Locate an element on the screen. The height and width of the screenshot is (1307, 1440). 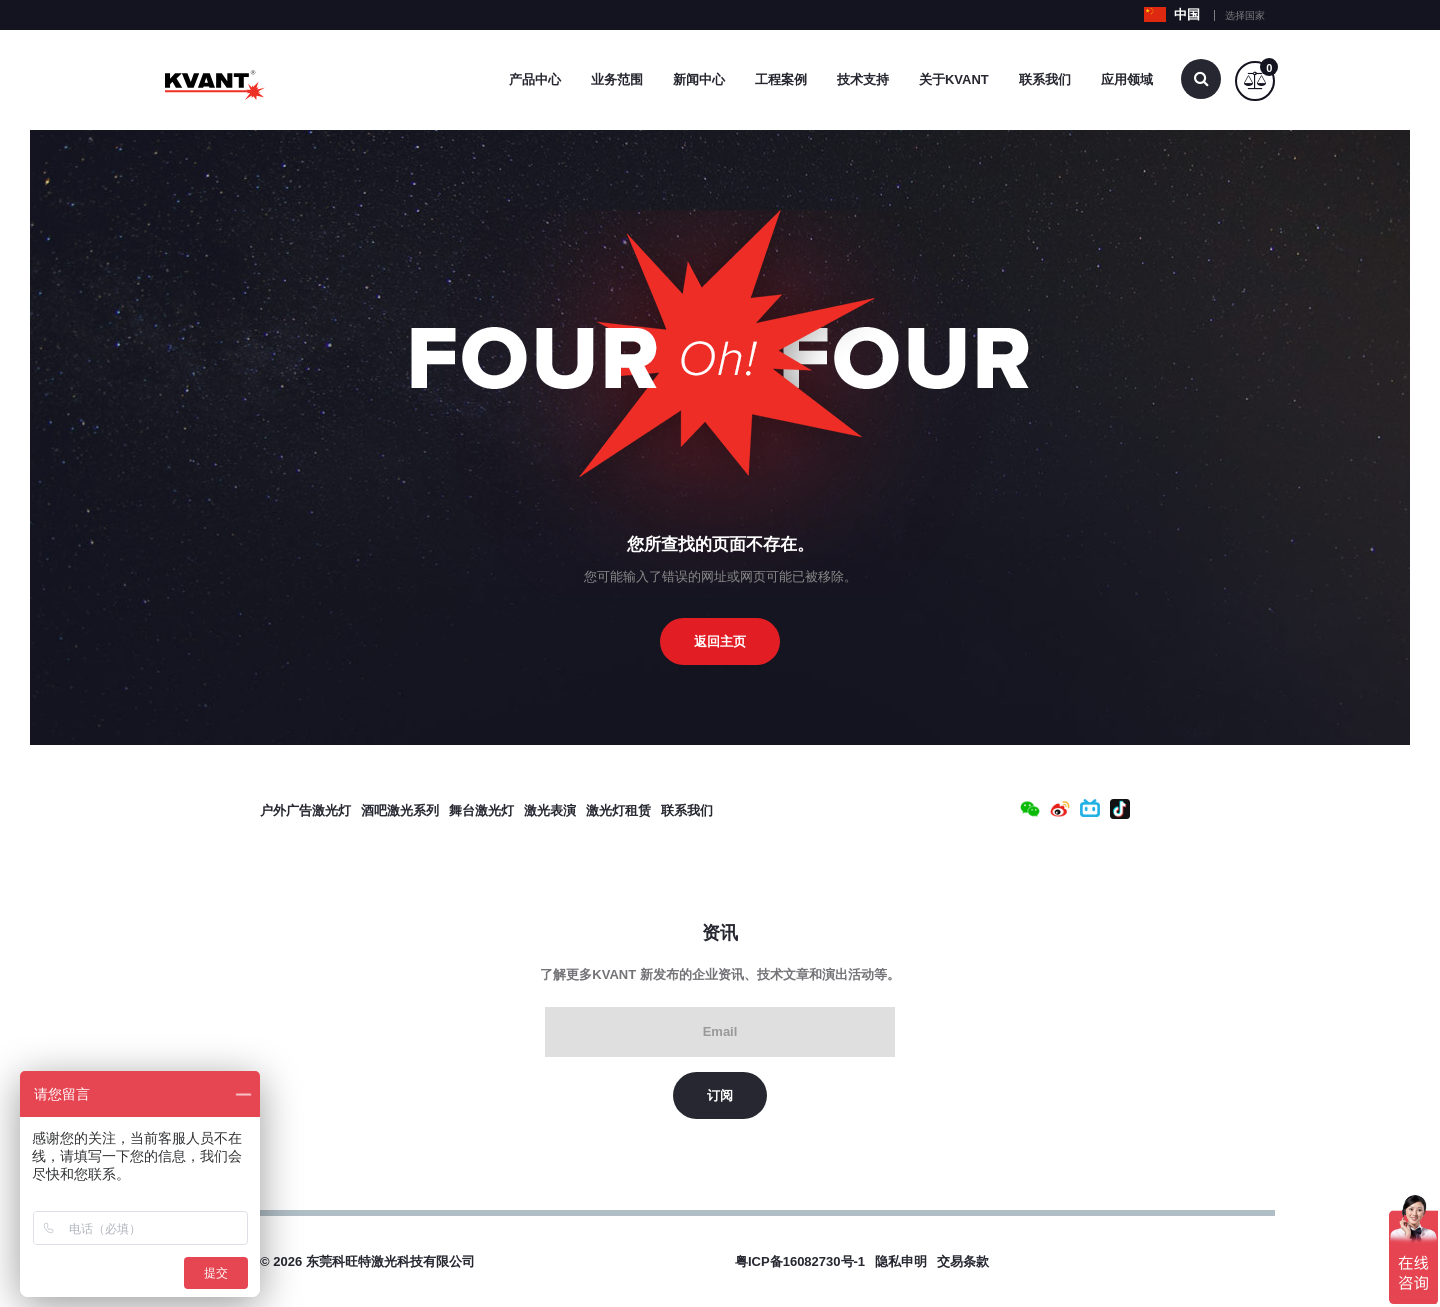
东莞科旺特激光科技有限公司 is located at coordinates (390, 1261).